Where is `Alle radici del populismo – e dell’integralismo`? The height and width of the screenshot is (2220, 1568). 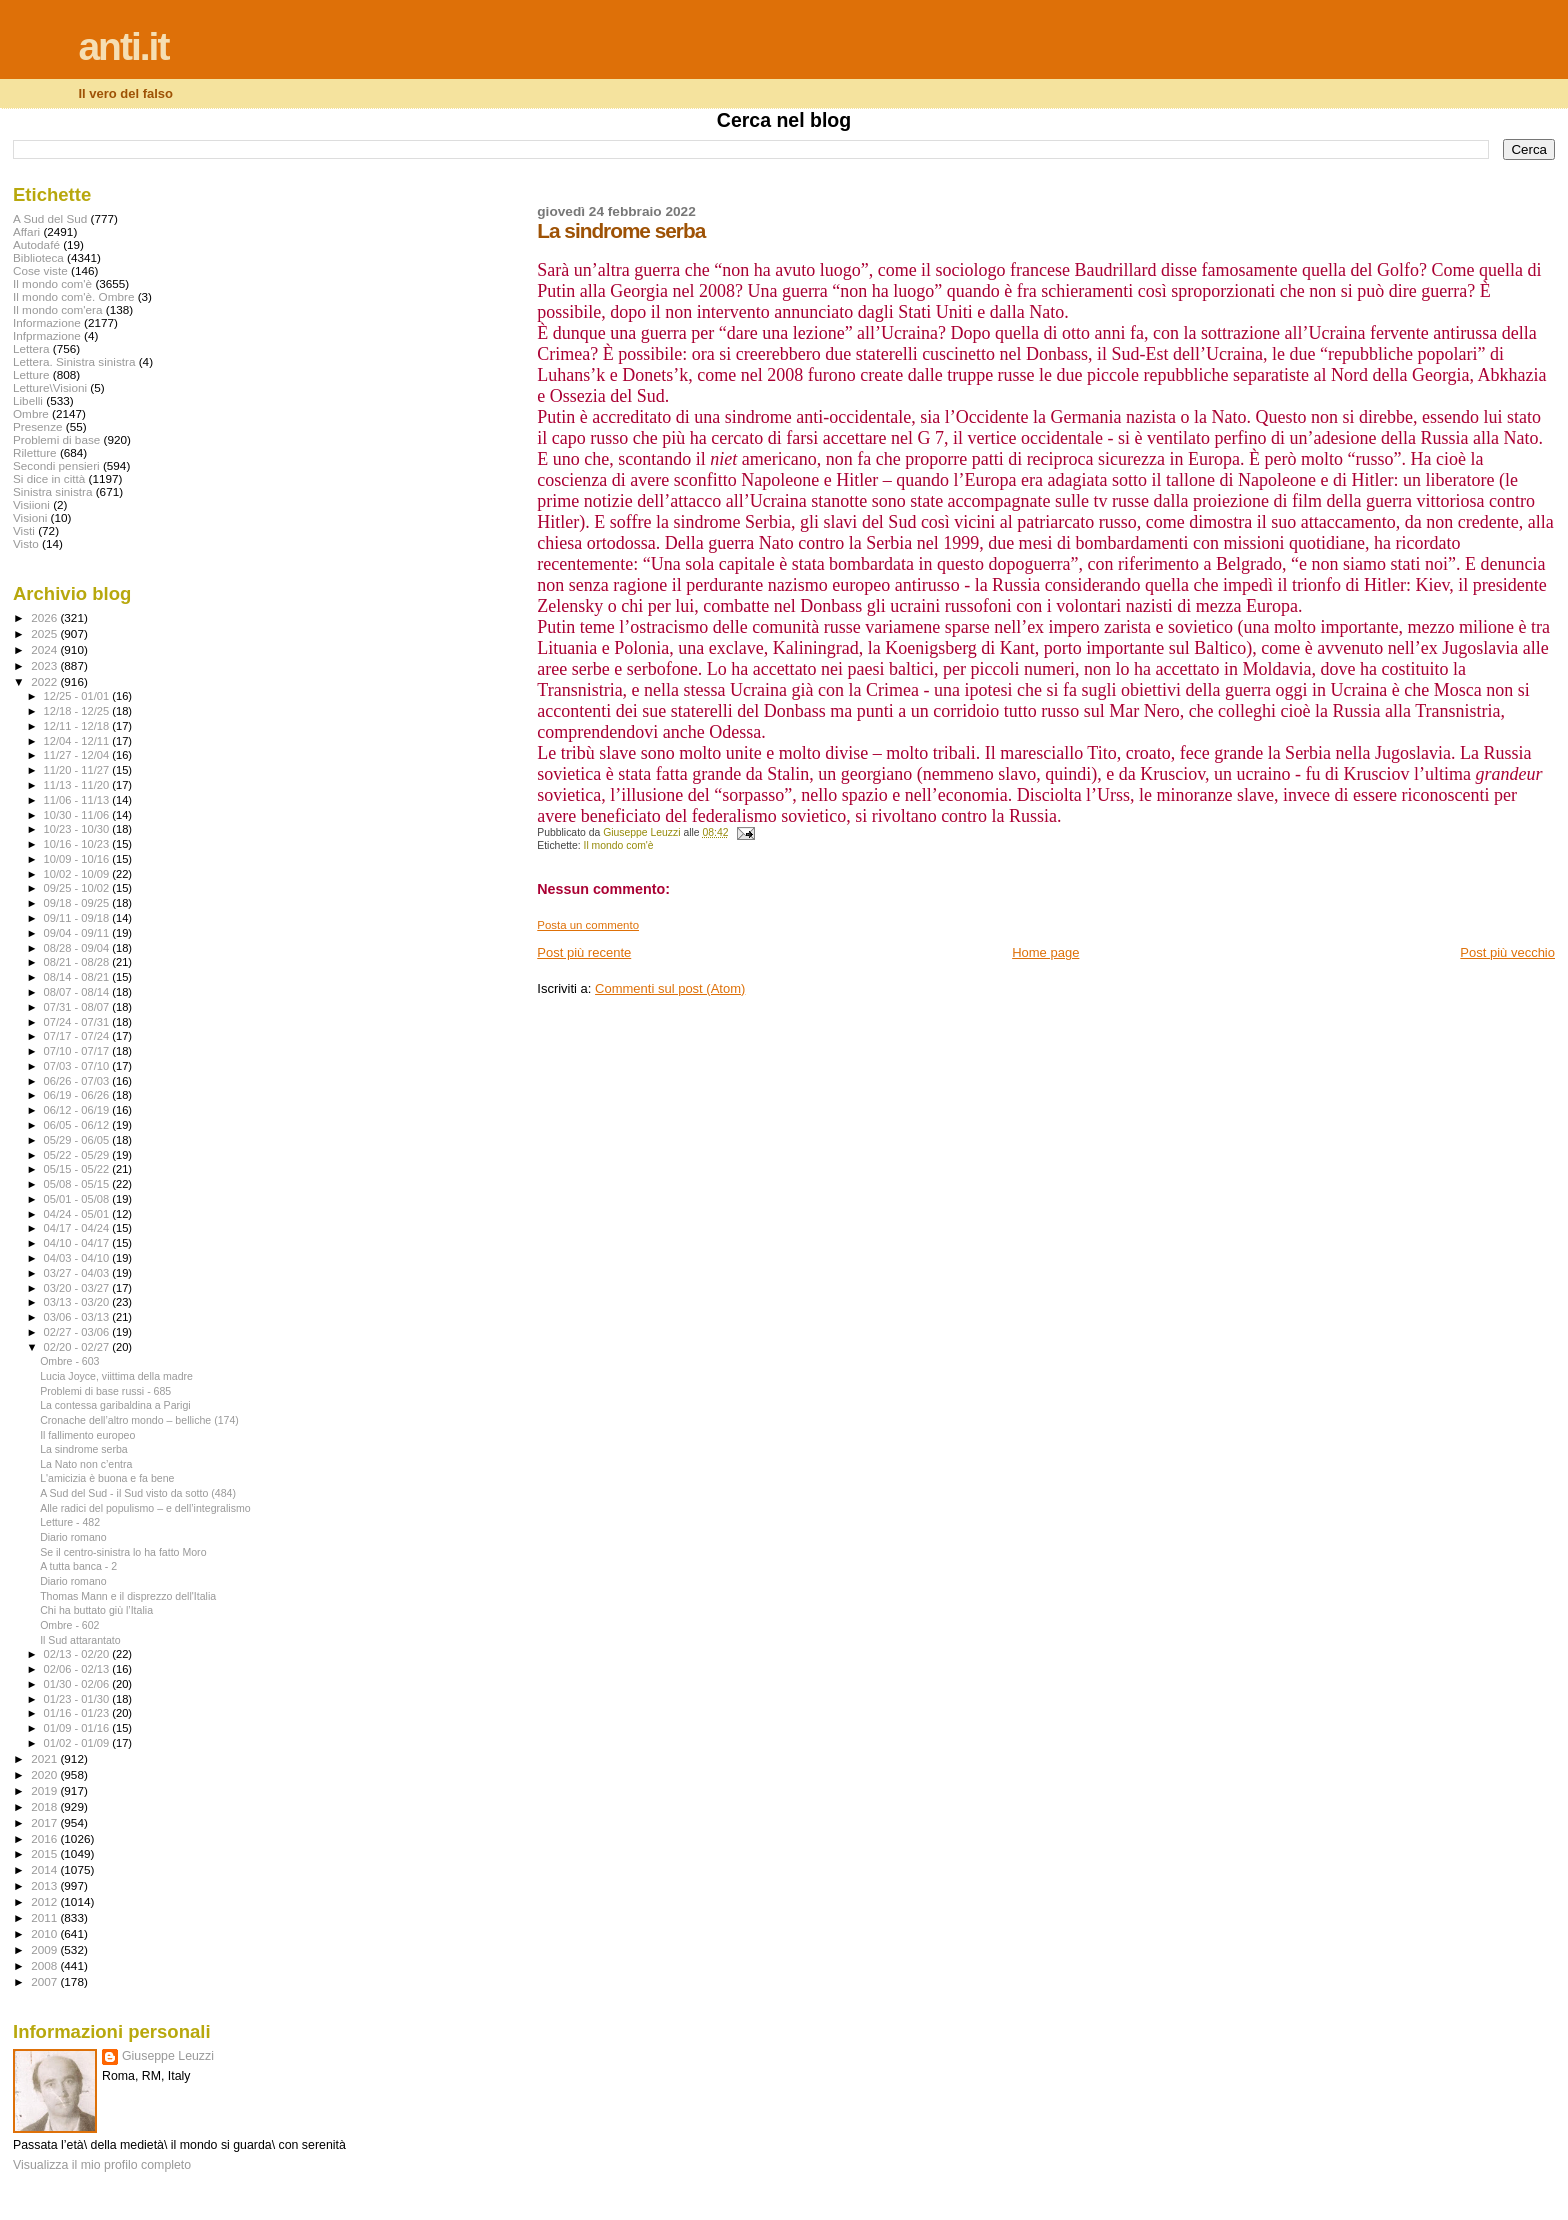 Alle radici del populismo – e dell’integralismo is located at coordinates (145, 1508).